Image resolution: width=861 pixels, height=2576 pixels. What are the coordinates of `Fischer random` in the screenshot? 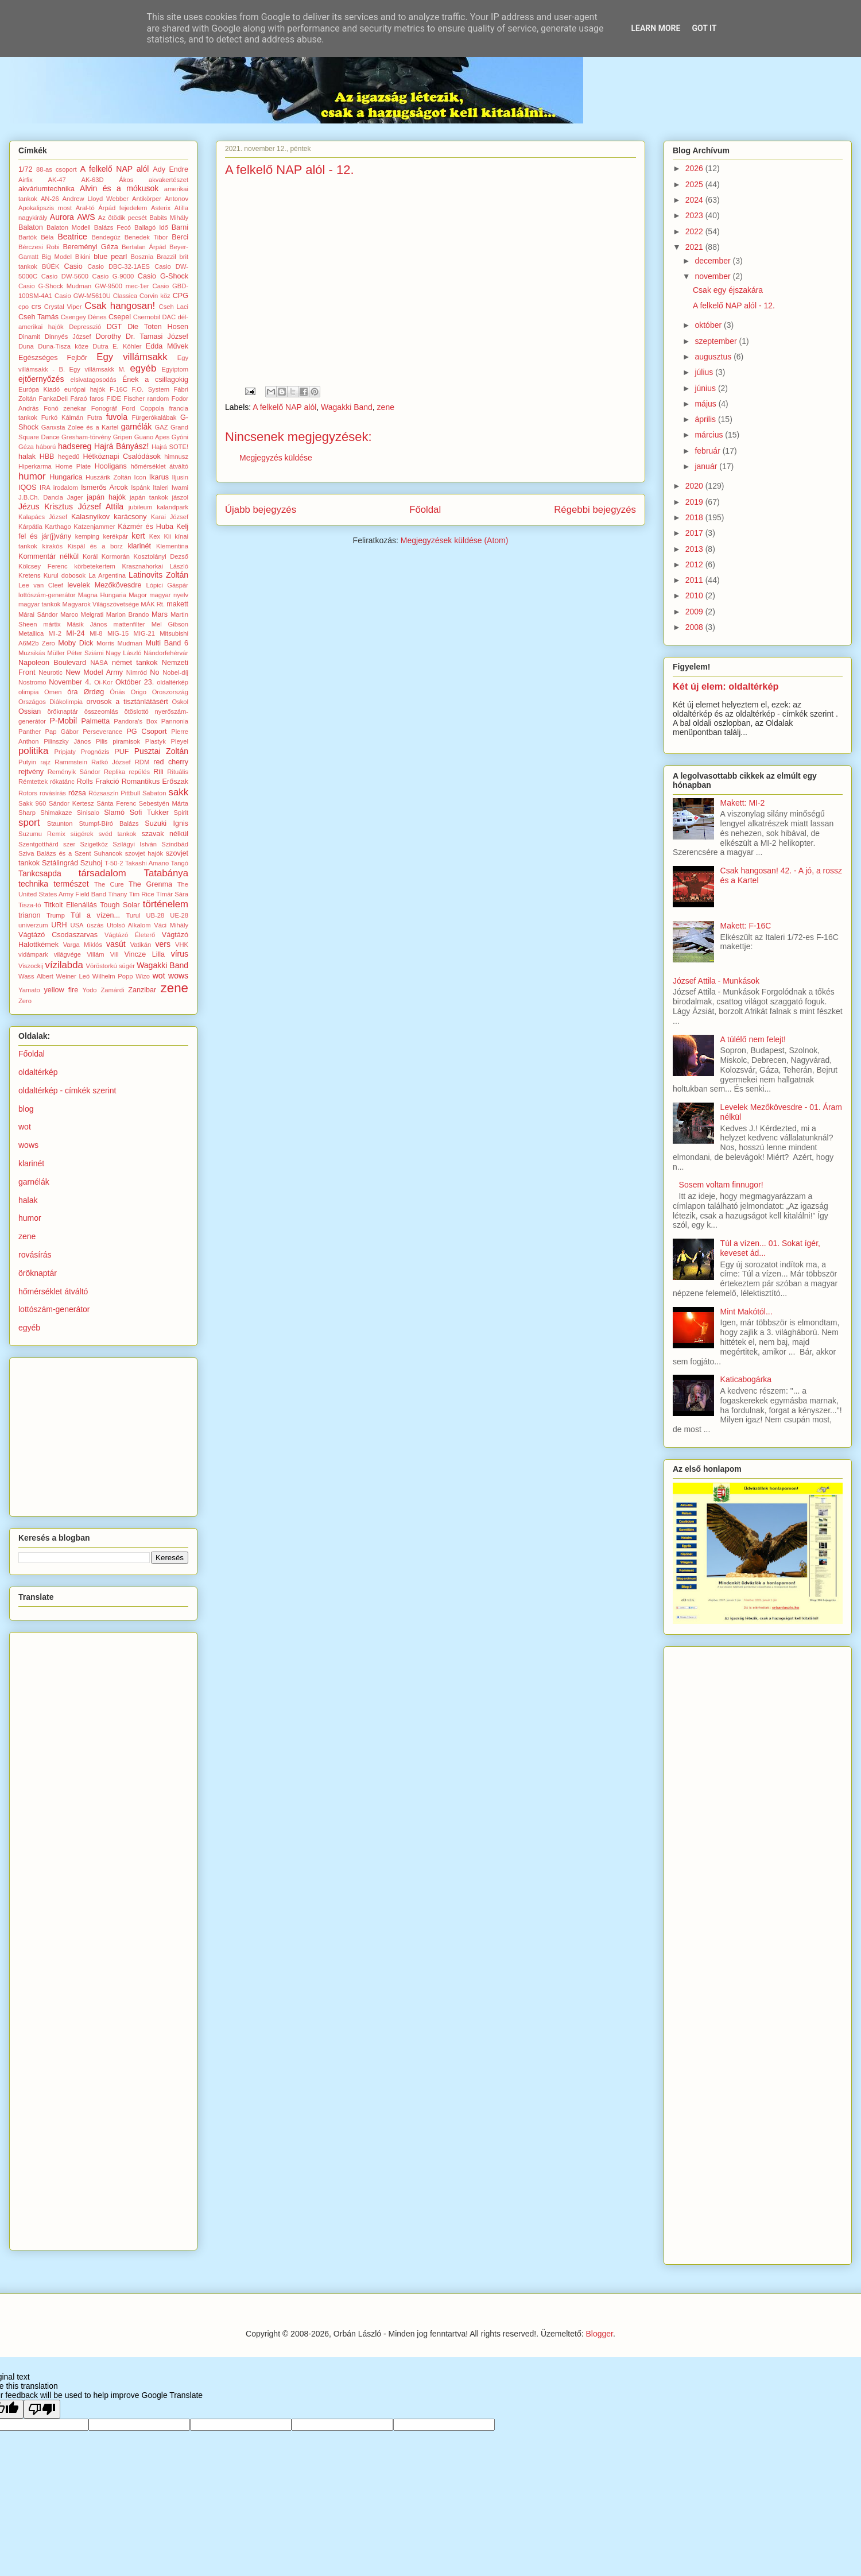 It's located at (146, 398).